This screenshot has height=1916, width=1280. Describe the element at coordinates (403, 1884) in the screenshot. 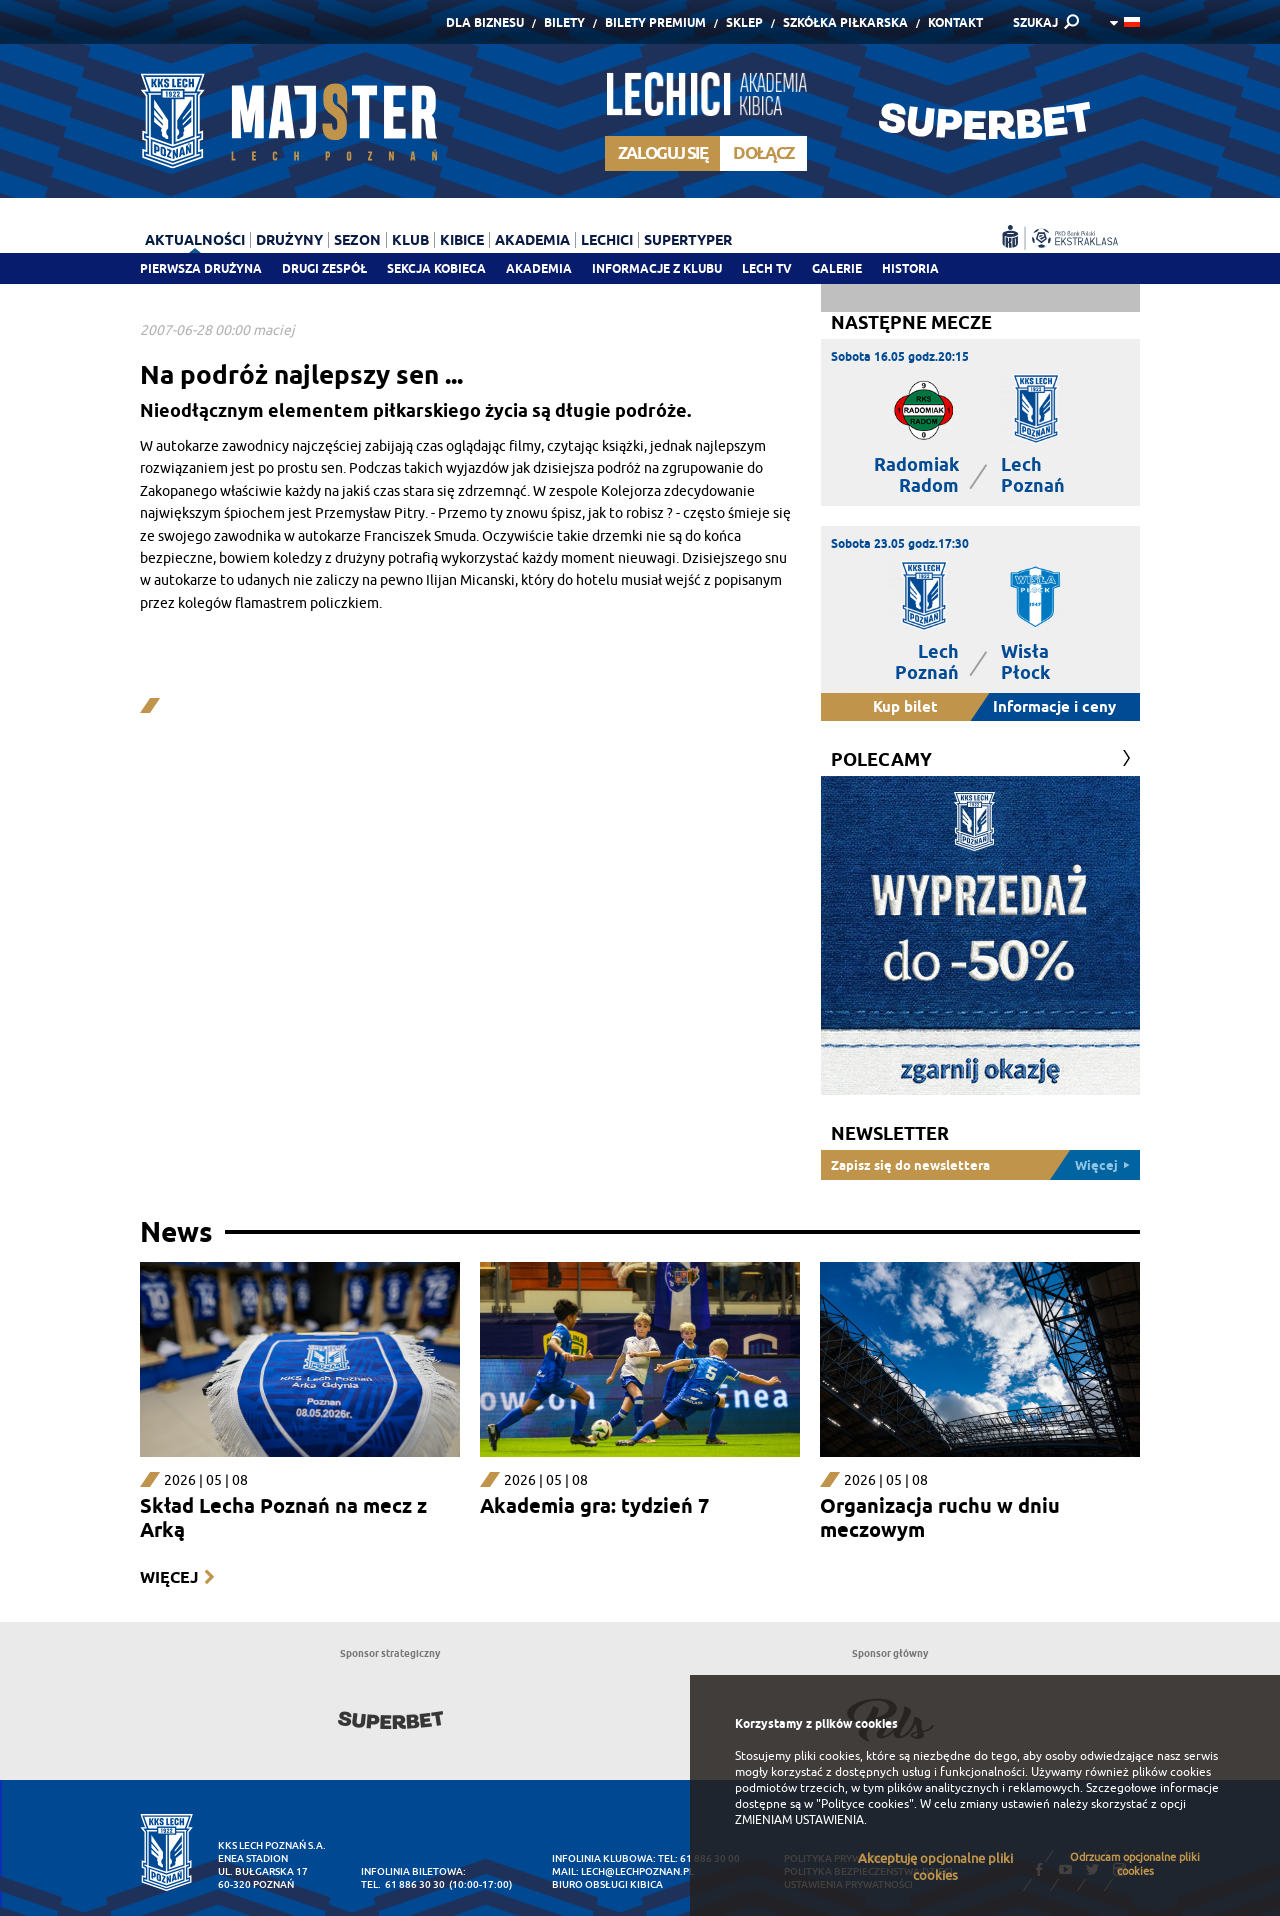

I see `tel. 61 886 30 30` at that location.